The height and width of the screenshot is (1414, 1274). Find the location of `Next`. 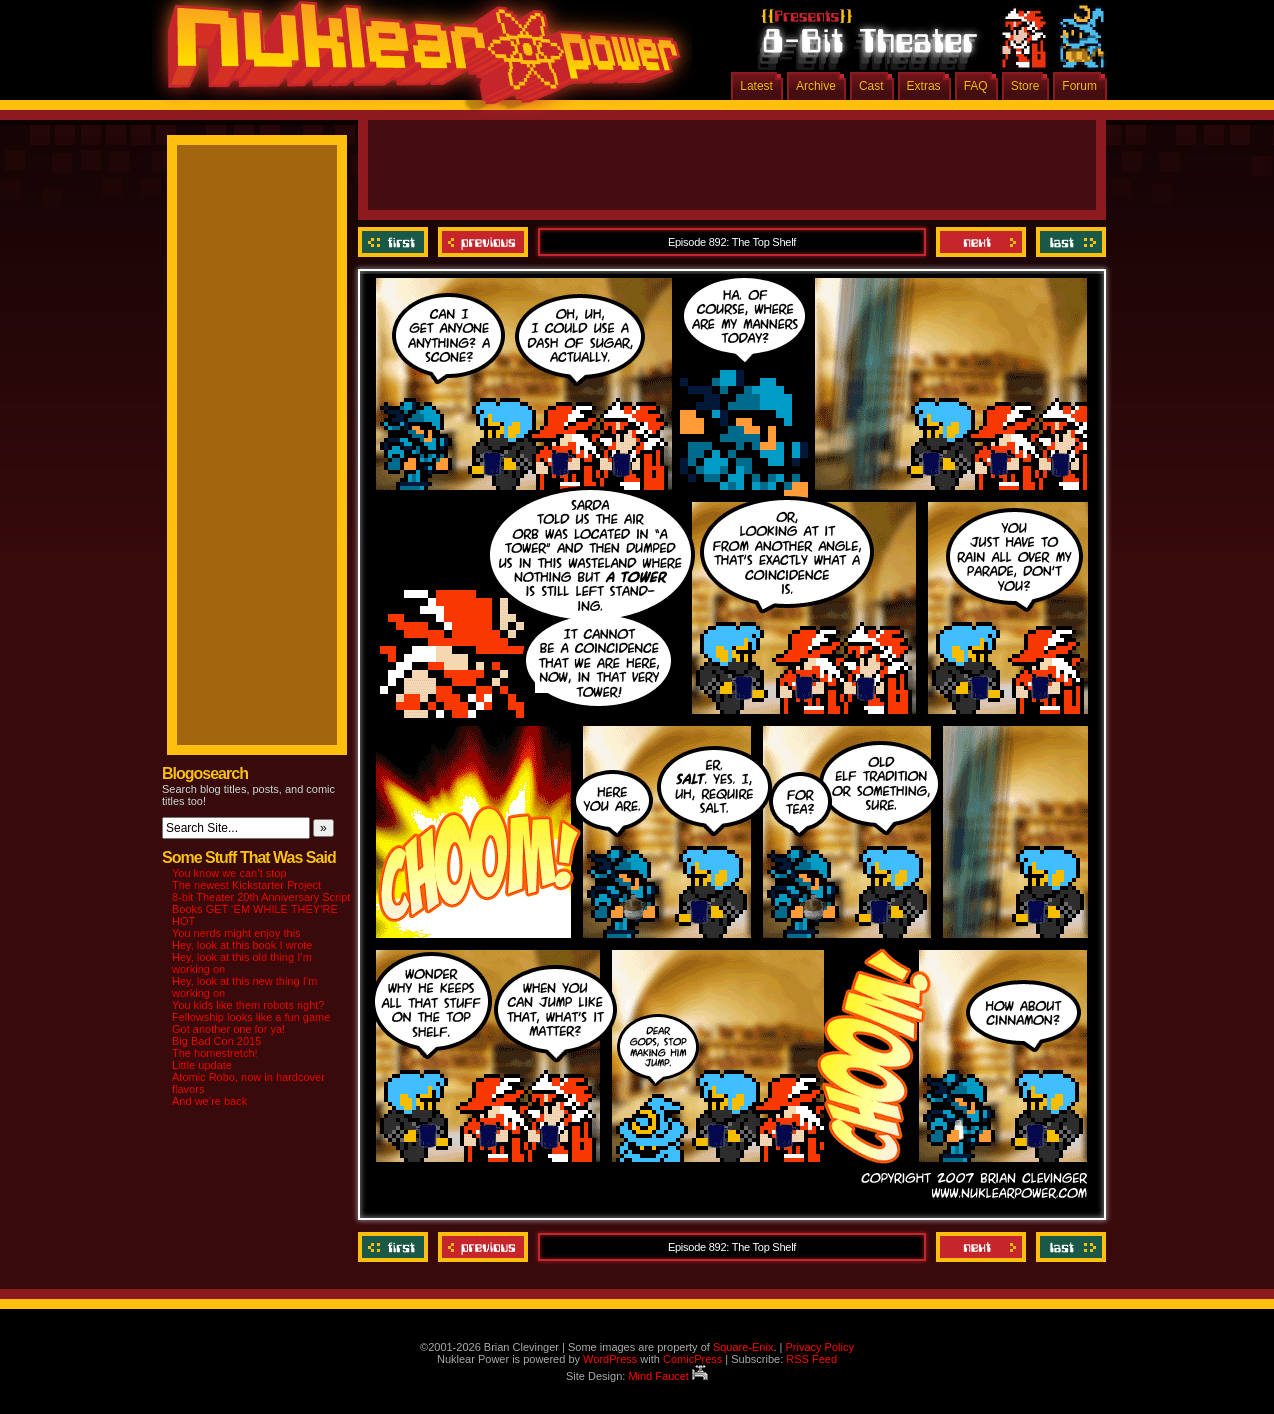

Next is located at coordinates (981, 242).